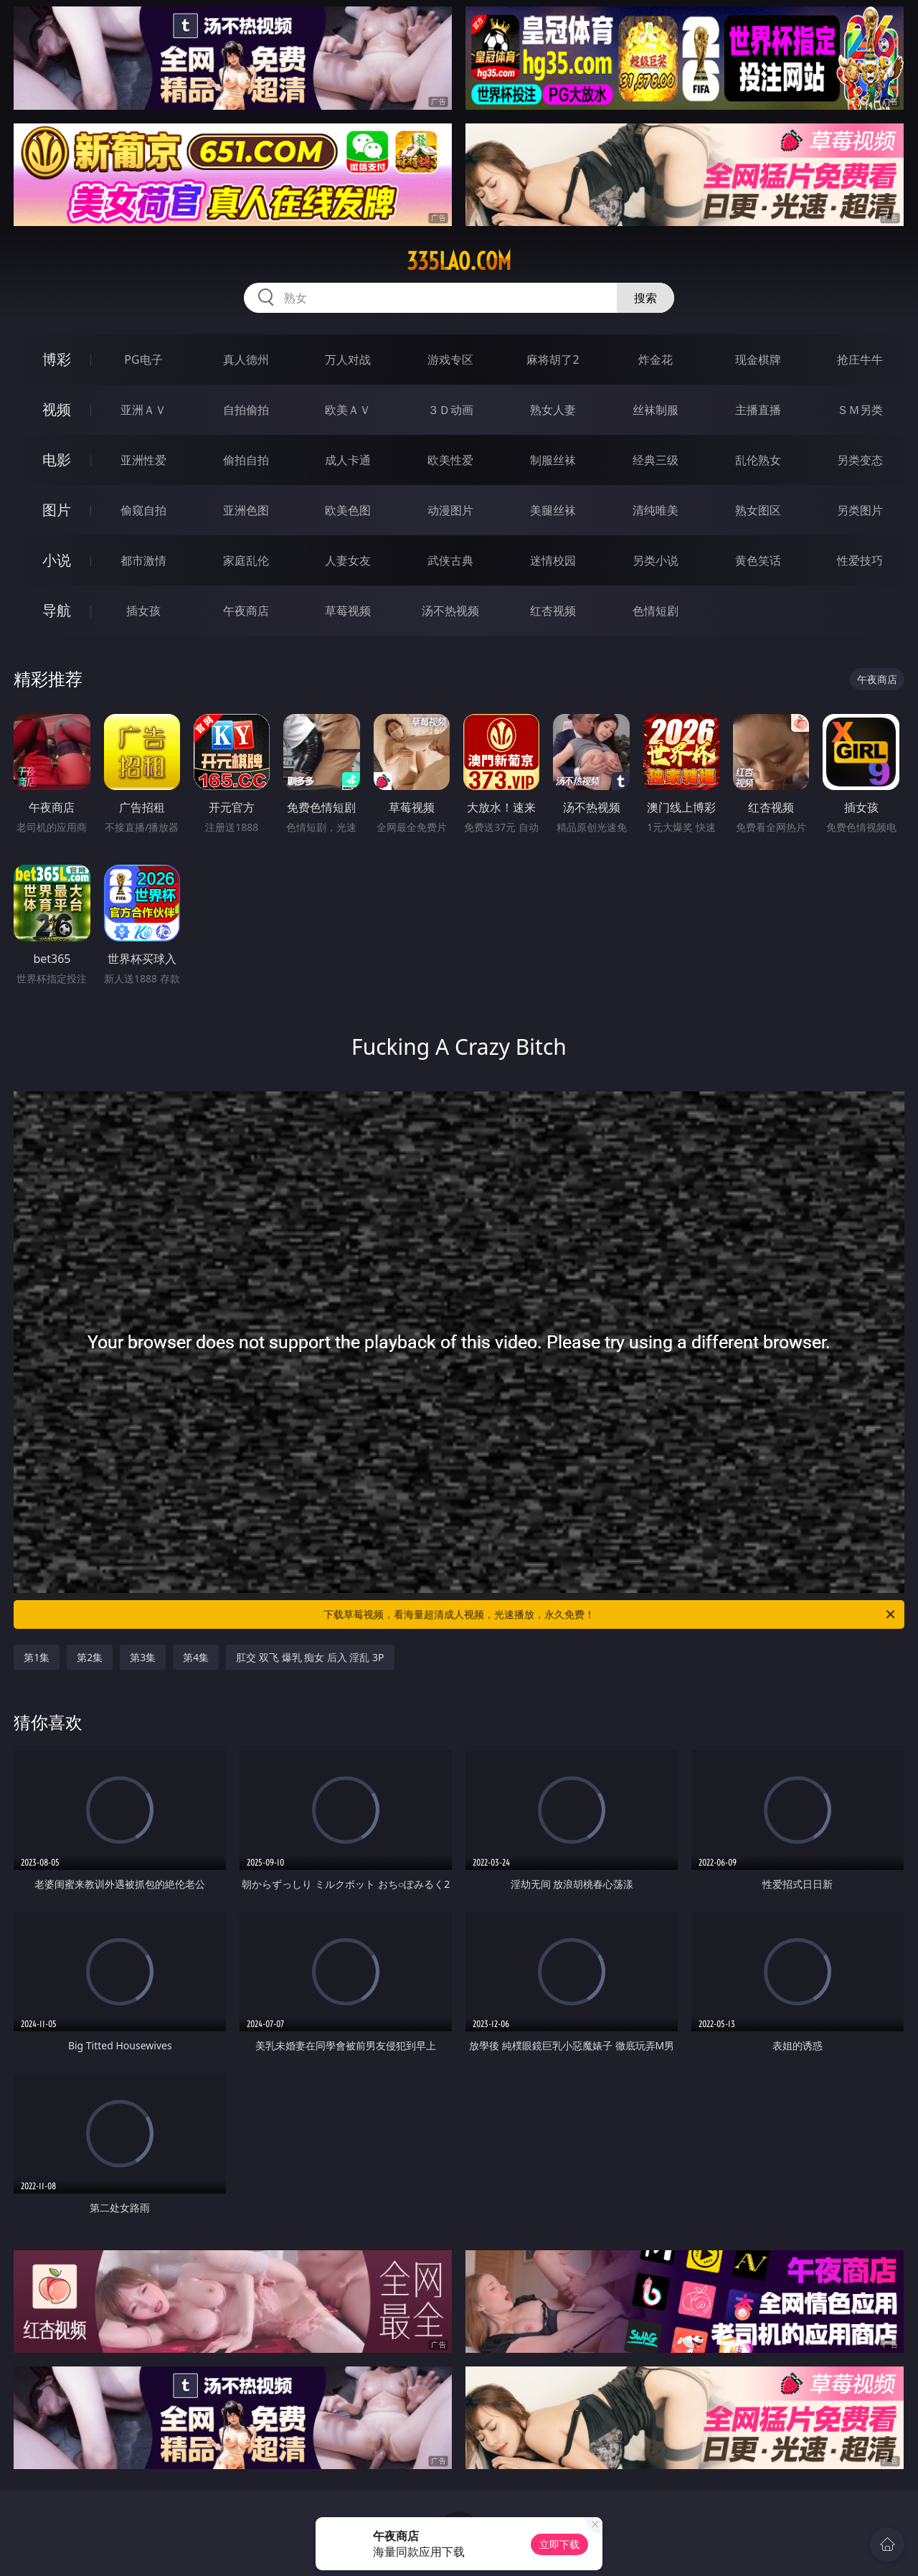 This screenshot has height=2576, width=918. Describe the element at coordinates (655, 410) in the screenshot. I see `丝袜制服` at that location.